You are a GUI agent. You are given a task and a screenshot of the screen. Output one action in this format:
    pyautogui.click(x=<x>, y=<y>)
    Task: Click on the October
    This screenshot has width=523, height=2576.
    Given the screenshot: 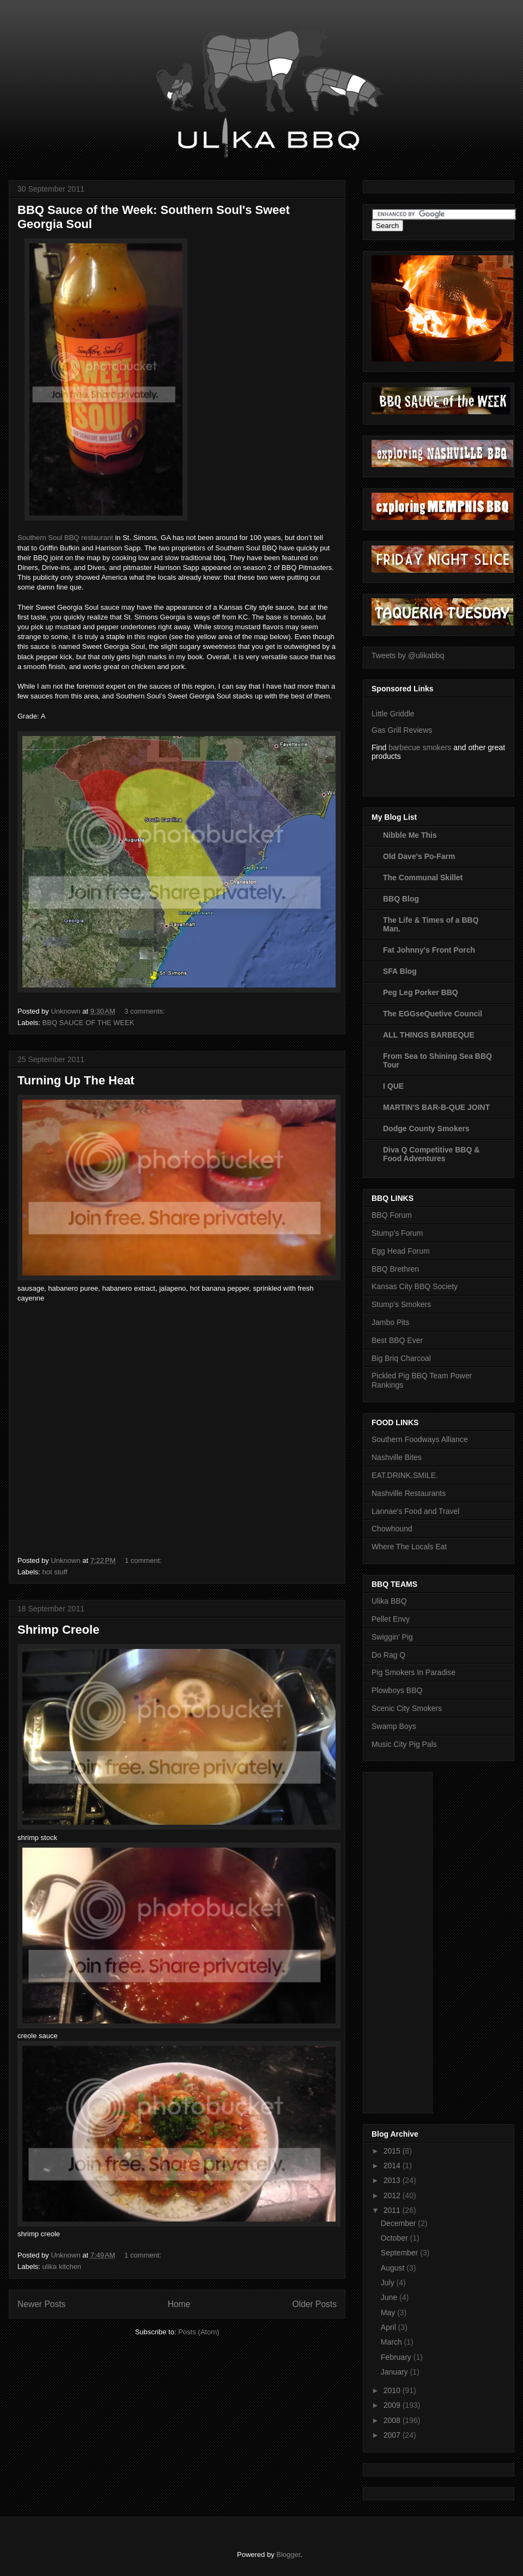 What is the action you would take?
    pyautogui.click(x=395, y=2238)
    